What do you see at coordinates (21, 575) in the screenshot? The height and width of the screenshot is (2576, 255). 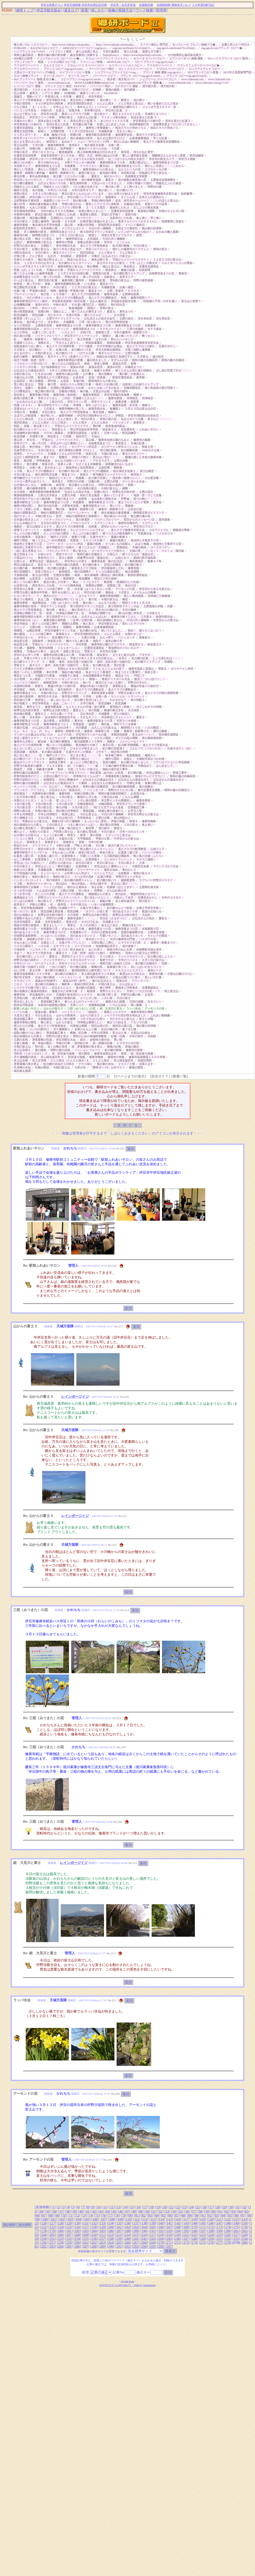 I see `大規模花畑` at bounding box center [21, 575].